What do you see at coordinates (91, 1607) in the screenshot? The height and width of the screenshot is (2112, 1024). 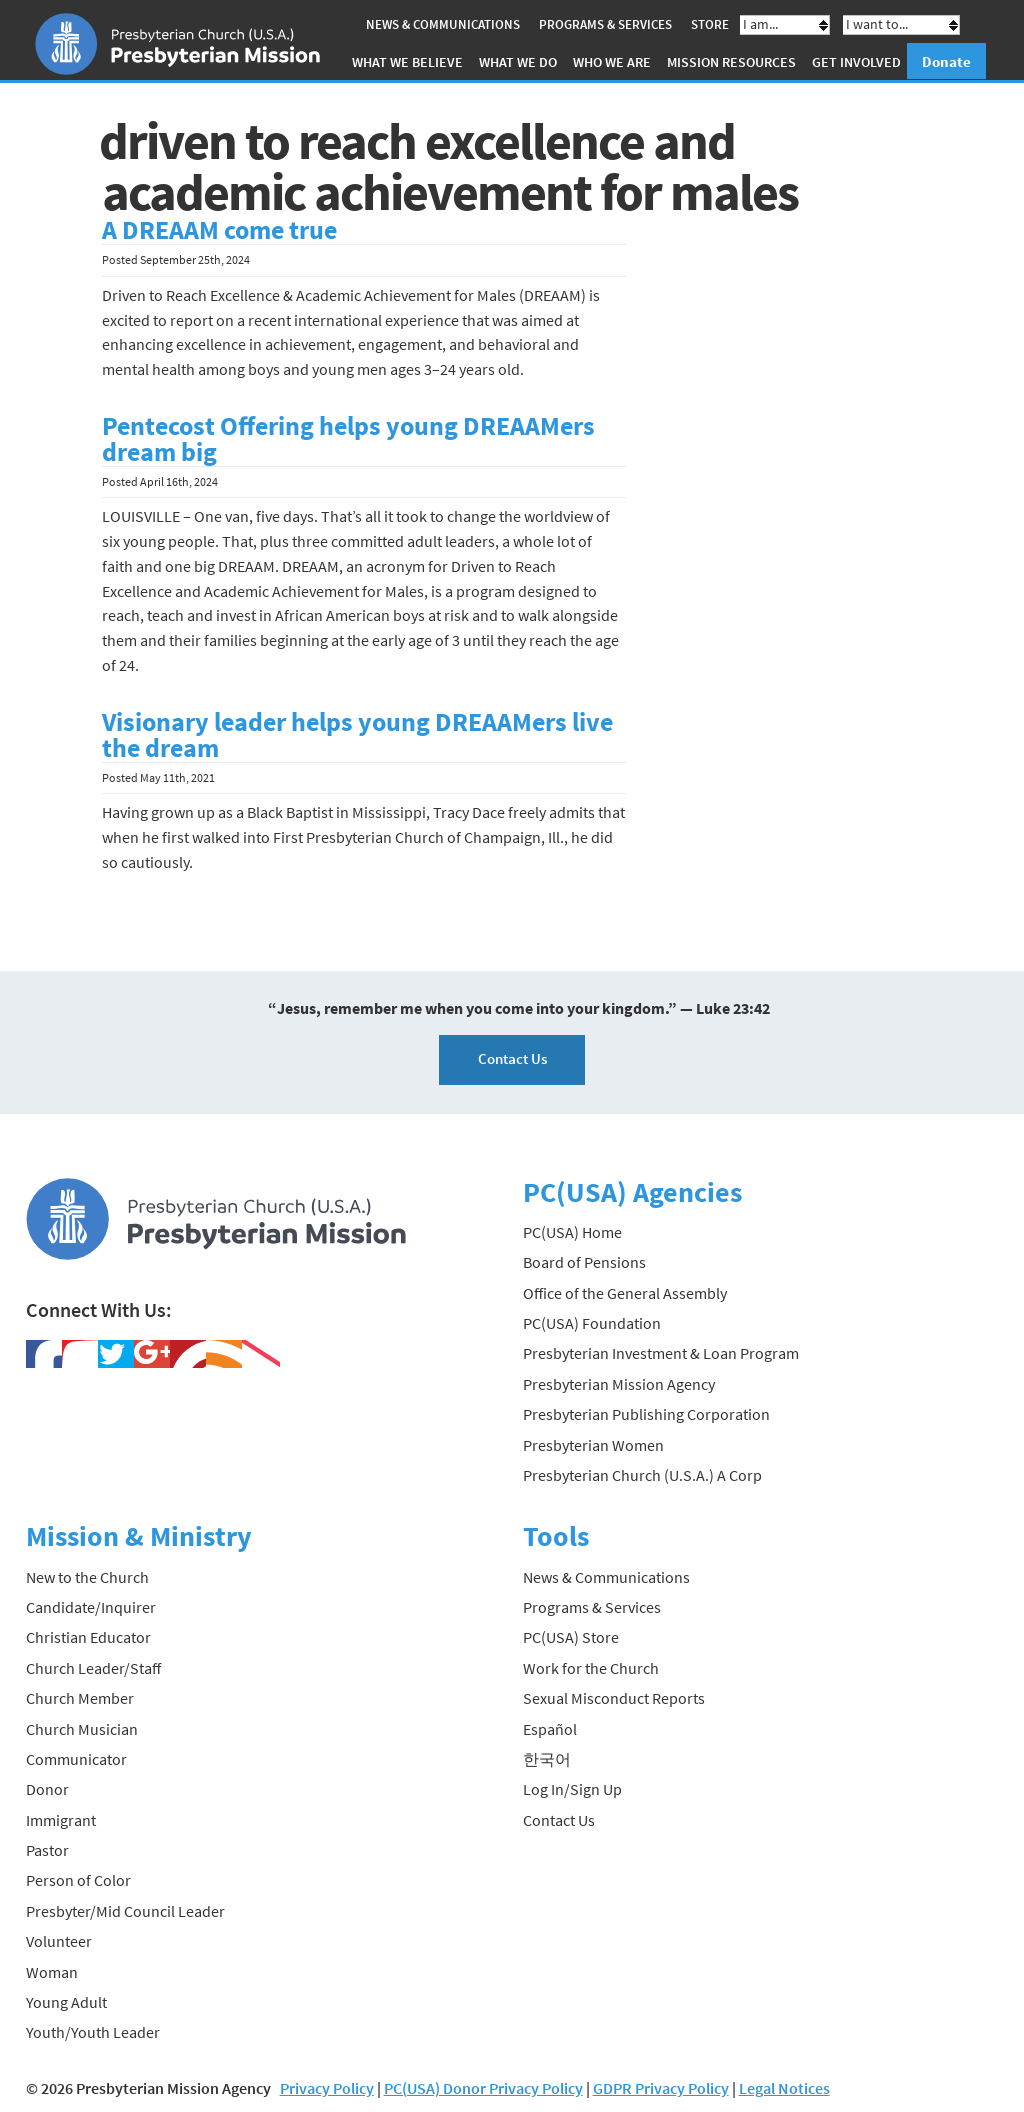 I see `Candidate/Inquirer` at bounding box center [91, 1607].